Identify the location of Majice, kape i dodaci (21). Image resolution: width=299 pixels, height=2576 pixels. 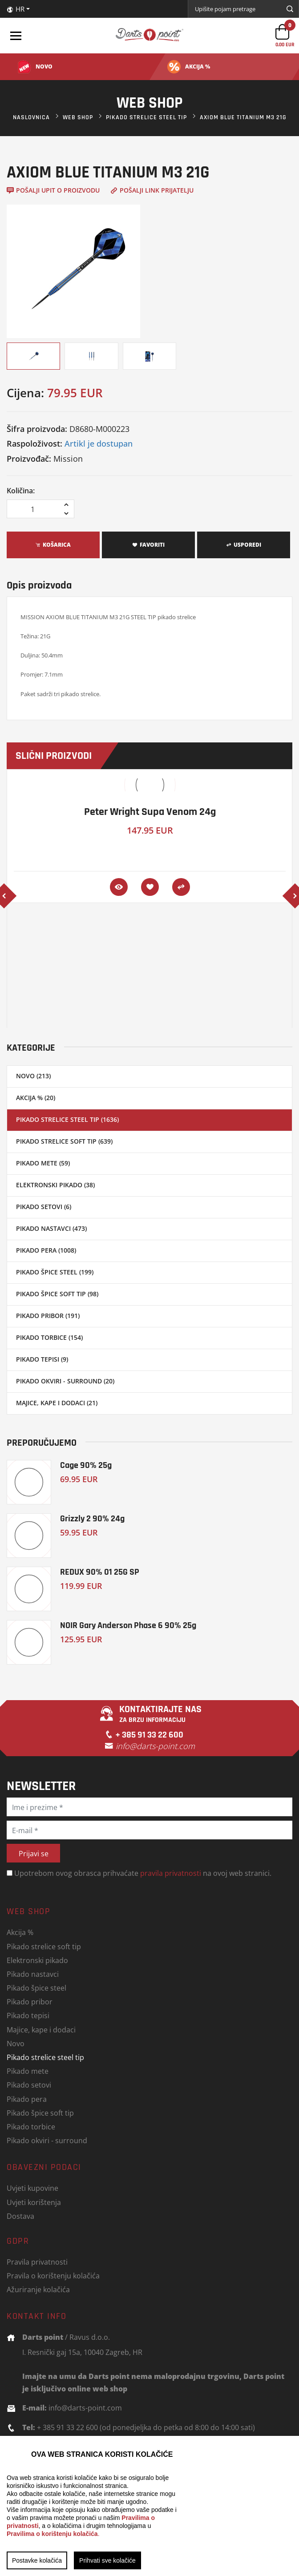
(56, 1403).